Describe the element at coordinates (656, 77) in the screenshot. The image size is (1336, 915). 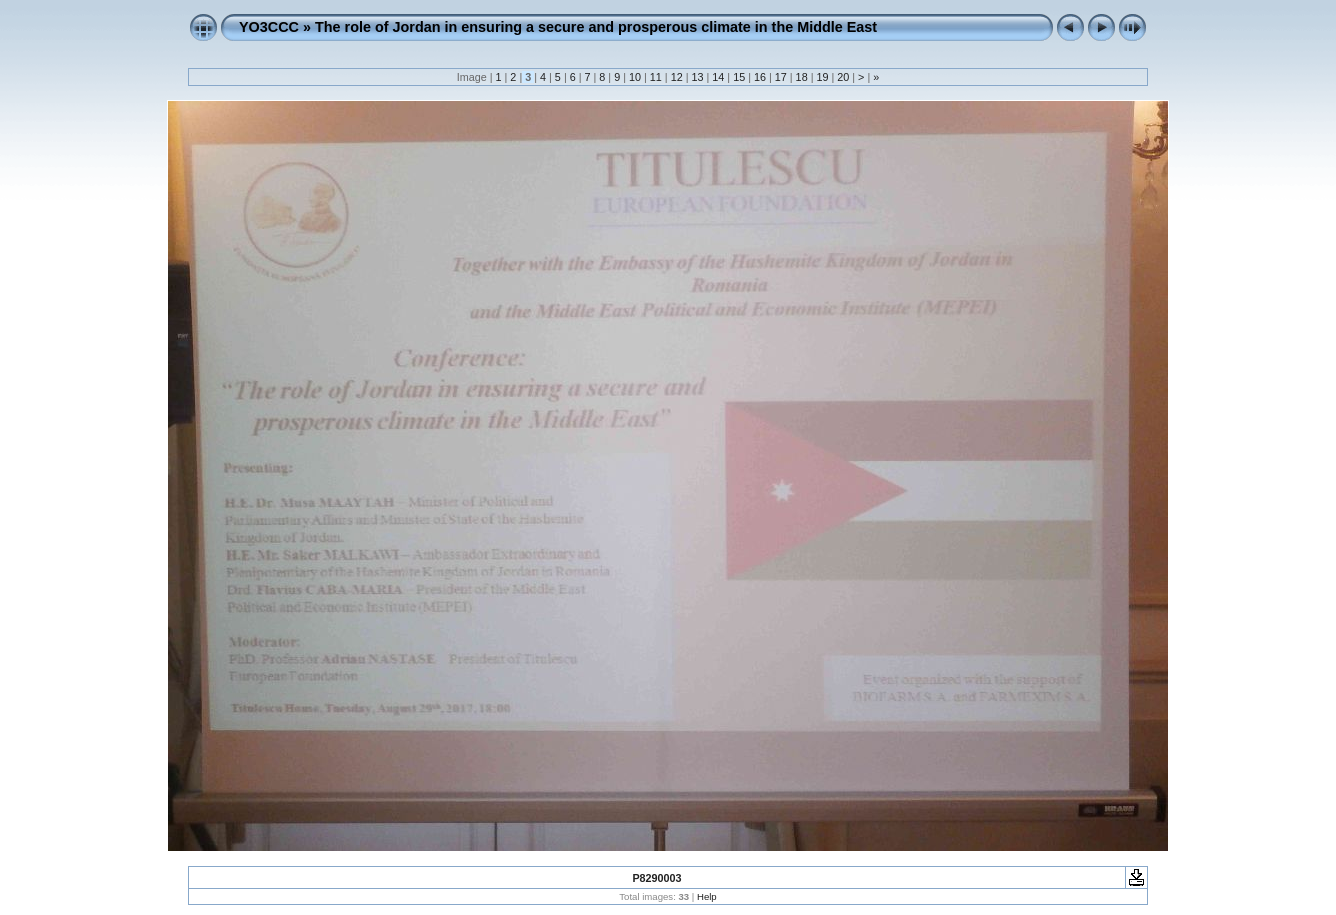
I see `11` at that location.